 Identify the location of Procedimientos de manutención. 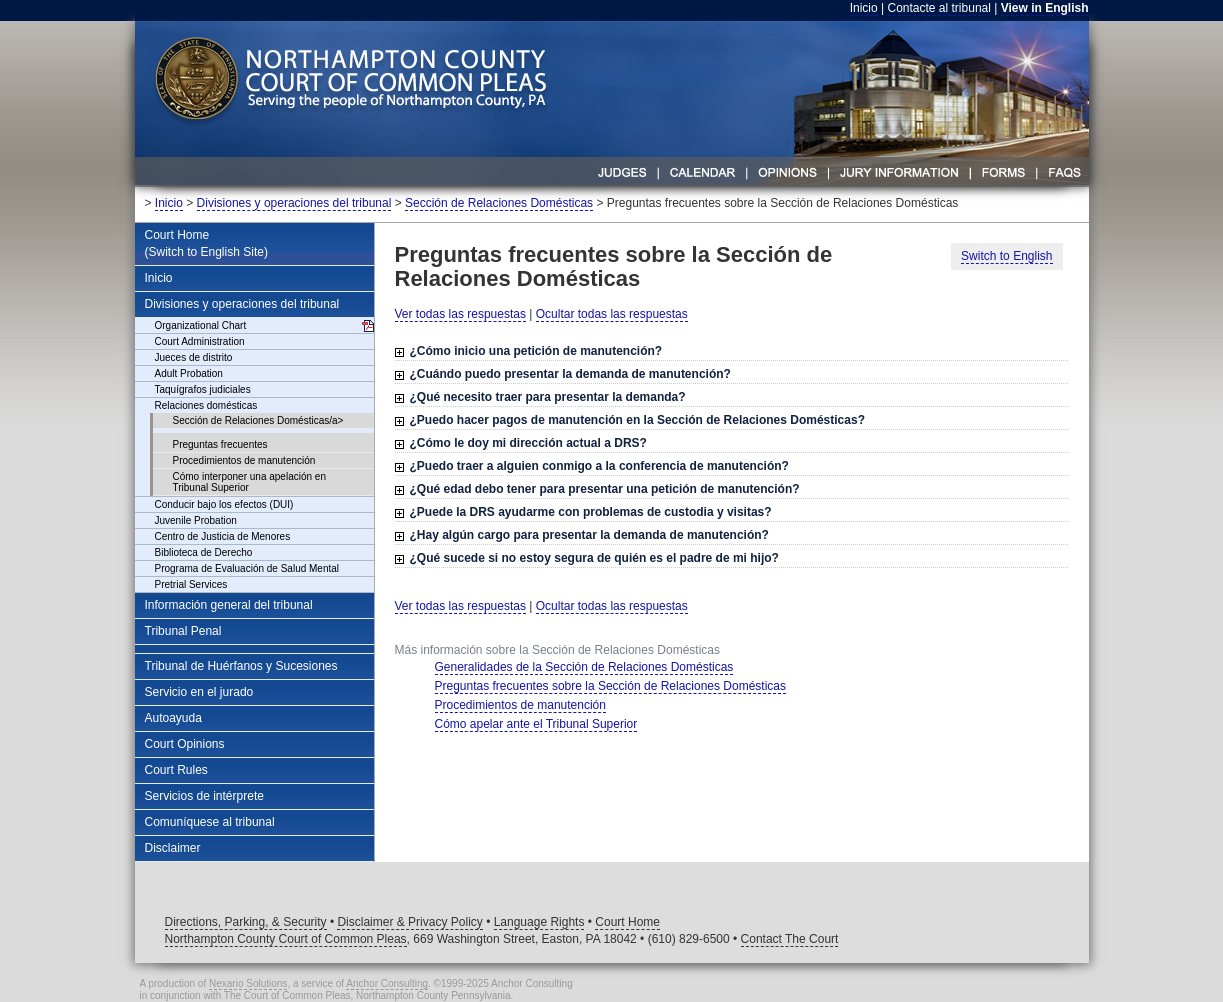
(244, 460).